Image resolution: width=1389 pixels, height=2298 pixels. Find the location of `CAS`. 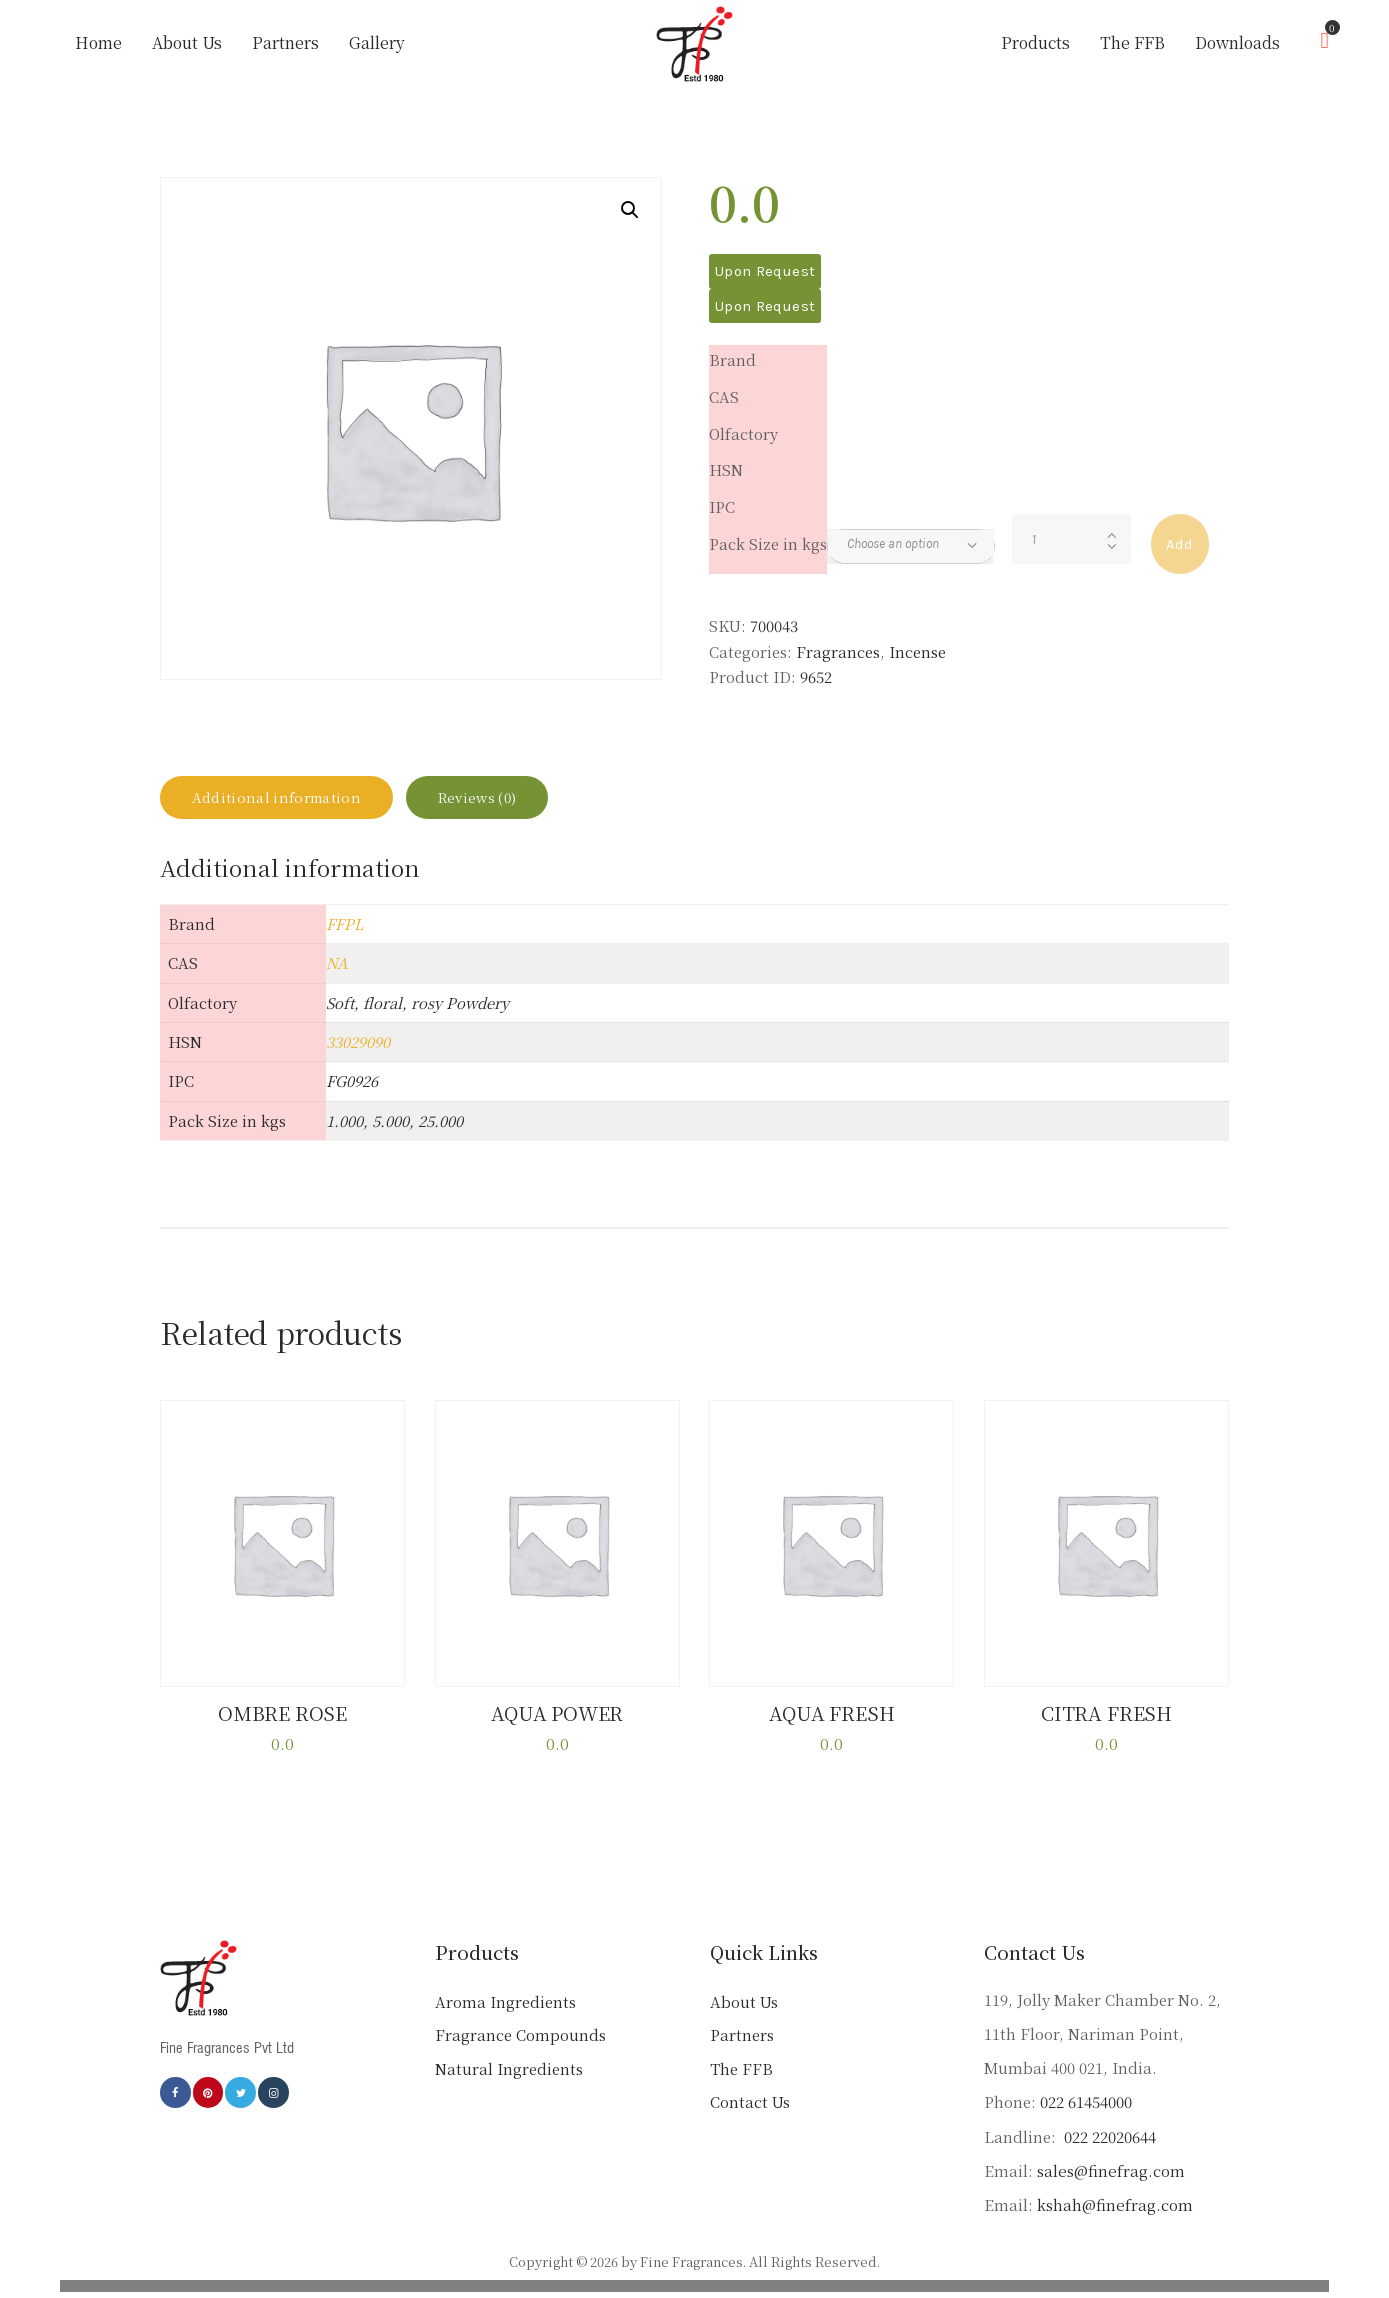

CAS is located at coordinates (724, 396).